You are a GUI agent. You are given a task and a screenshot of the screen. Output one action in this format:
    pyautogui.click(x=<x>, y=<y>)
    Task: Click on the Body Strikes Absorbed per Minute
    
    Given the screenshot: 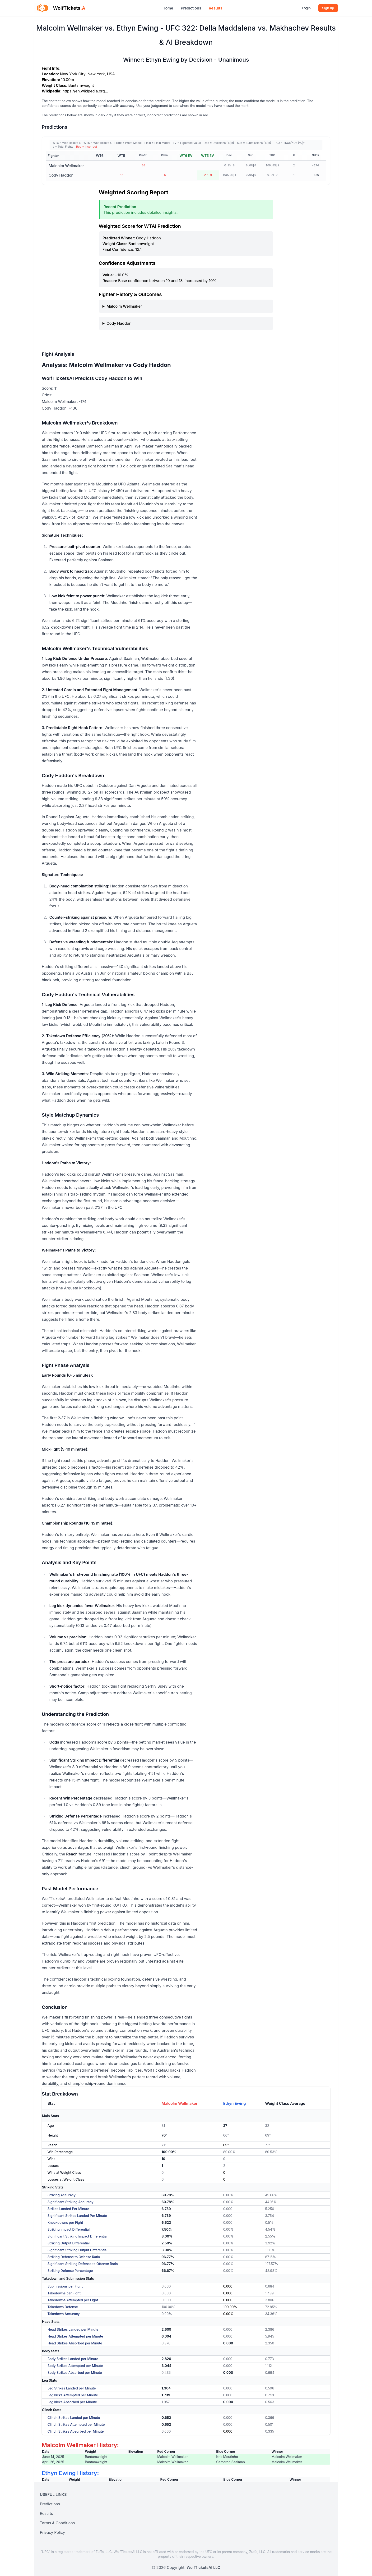 What is the action you would take?
    pyautogui.click(x=74, y=2372)
    